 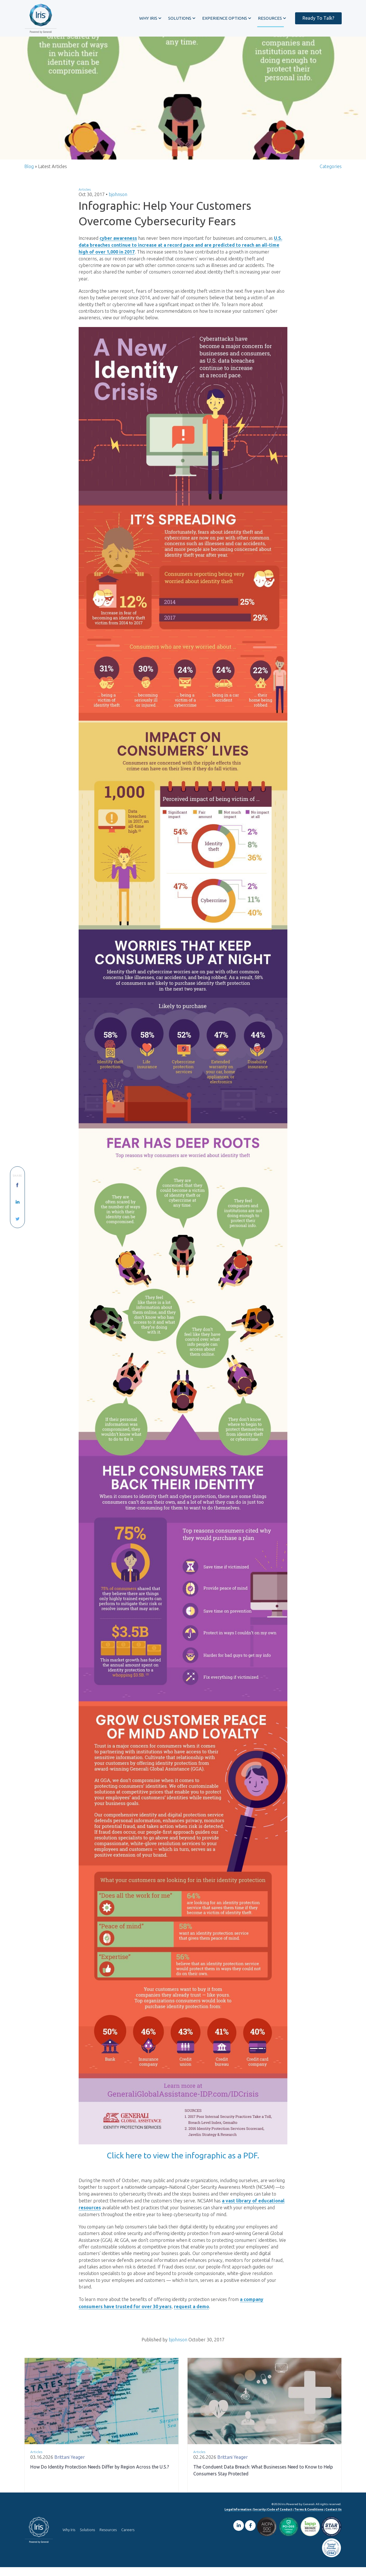 What do you see at coordinates (29, 170) in the screenshot?
I see `Blog` at bounding box center [29, 170].